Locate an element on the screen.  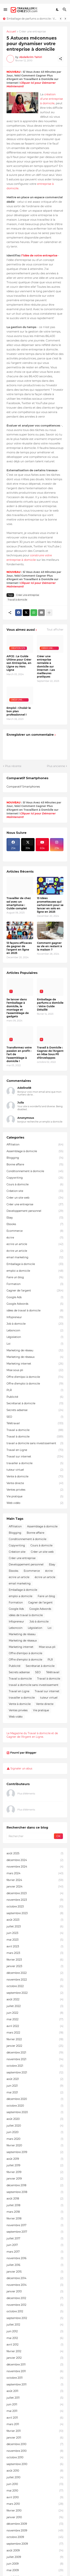
Marketing internet is located at coordinates (35, 1364).